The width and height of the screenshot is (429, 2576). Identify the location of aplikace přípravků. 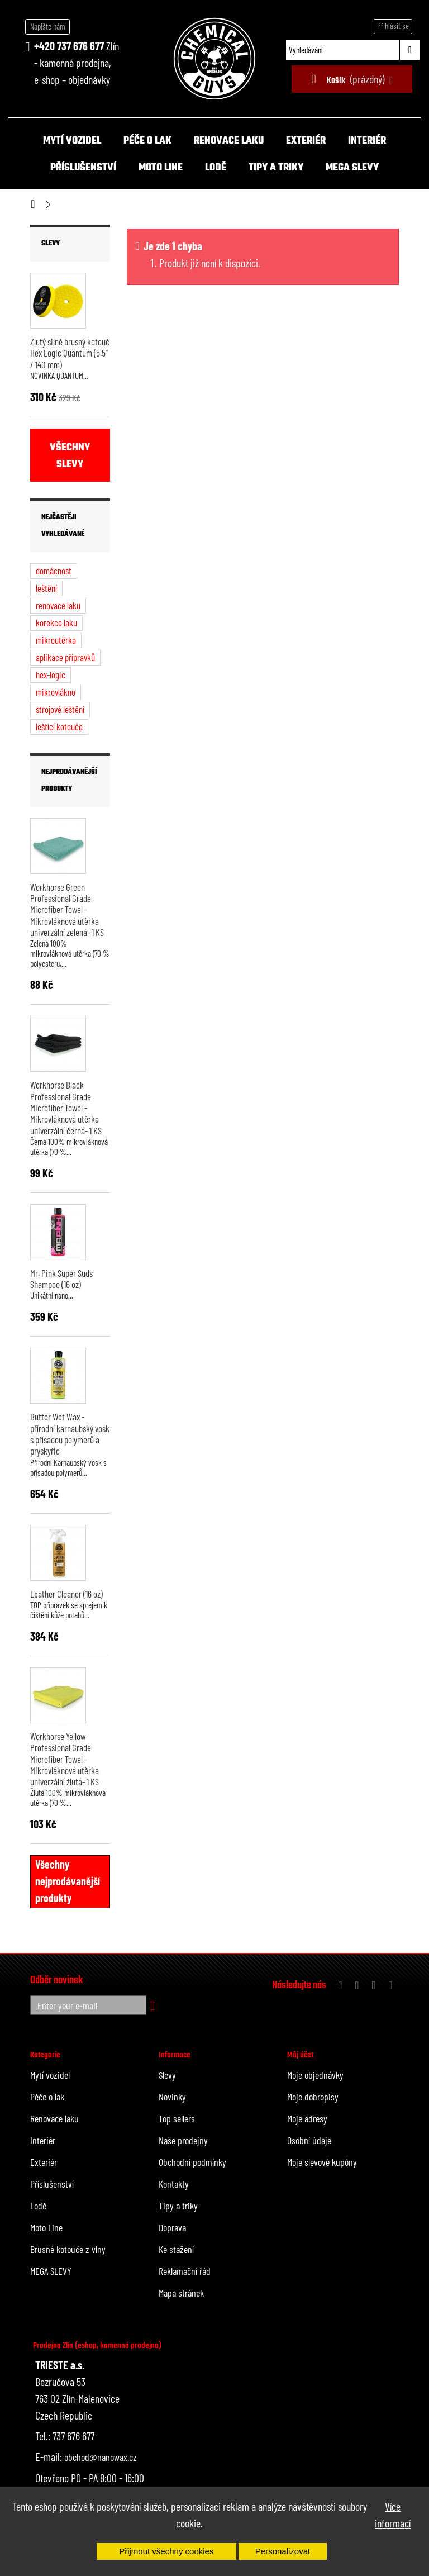
(65, 657).